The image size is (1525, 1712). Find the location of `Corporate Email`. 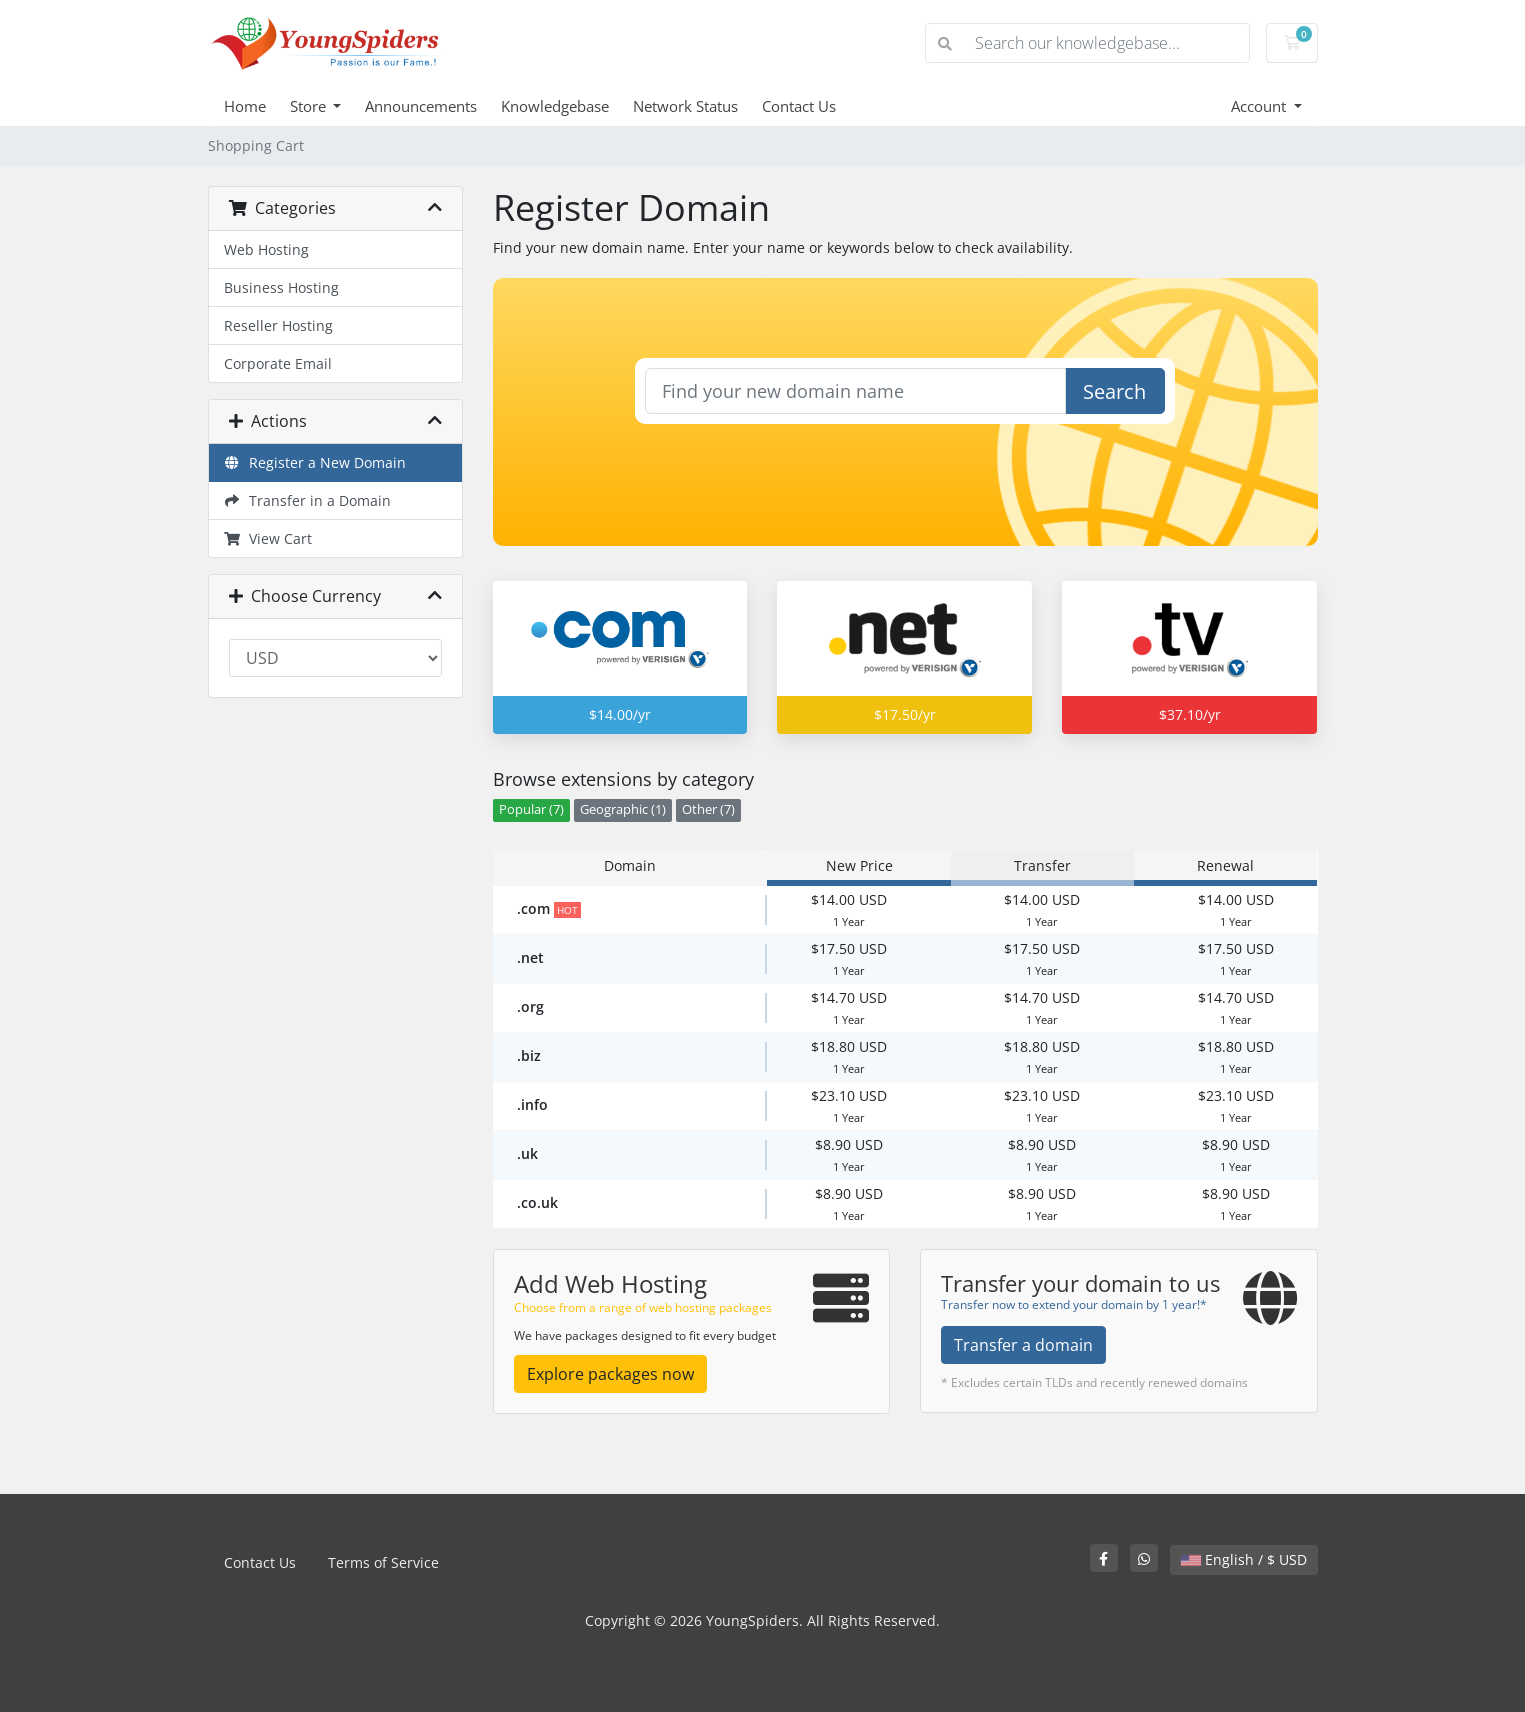

Corporate Email is located at coordinates (278, 363).